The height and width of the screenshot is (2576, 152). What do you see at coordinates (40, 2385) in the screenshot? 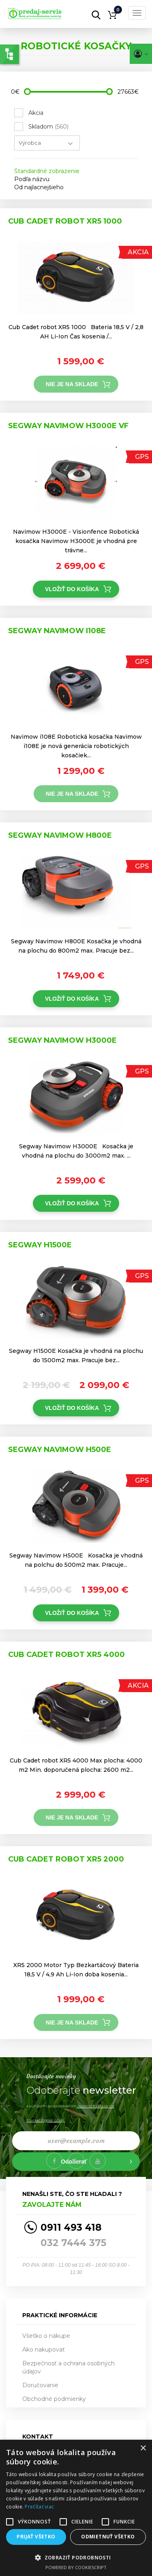
I see `Doručovanie` at bounding box center [40, 2385].